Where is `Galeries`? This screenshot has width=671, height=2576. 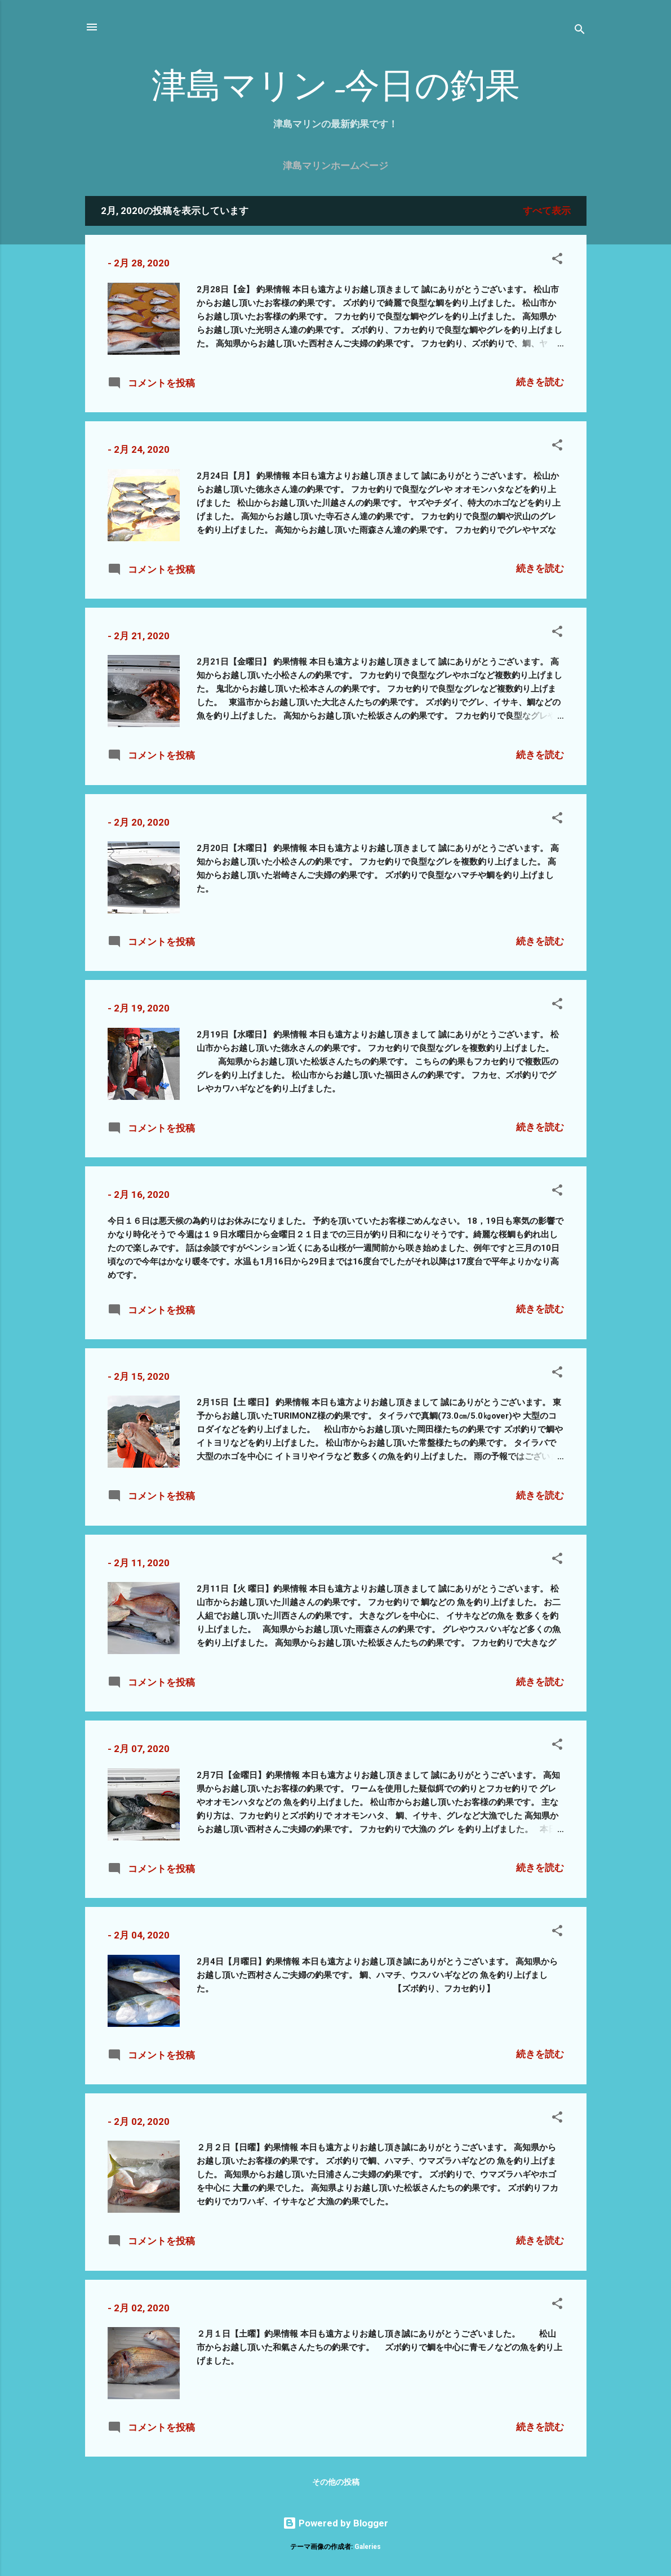 Galeries is located at coordinates (367, 2547).